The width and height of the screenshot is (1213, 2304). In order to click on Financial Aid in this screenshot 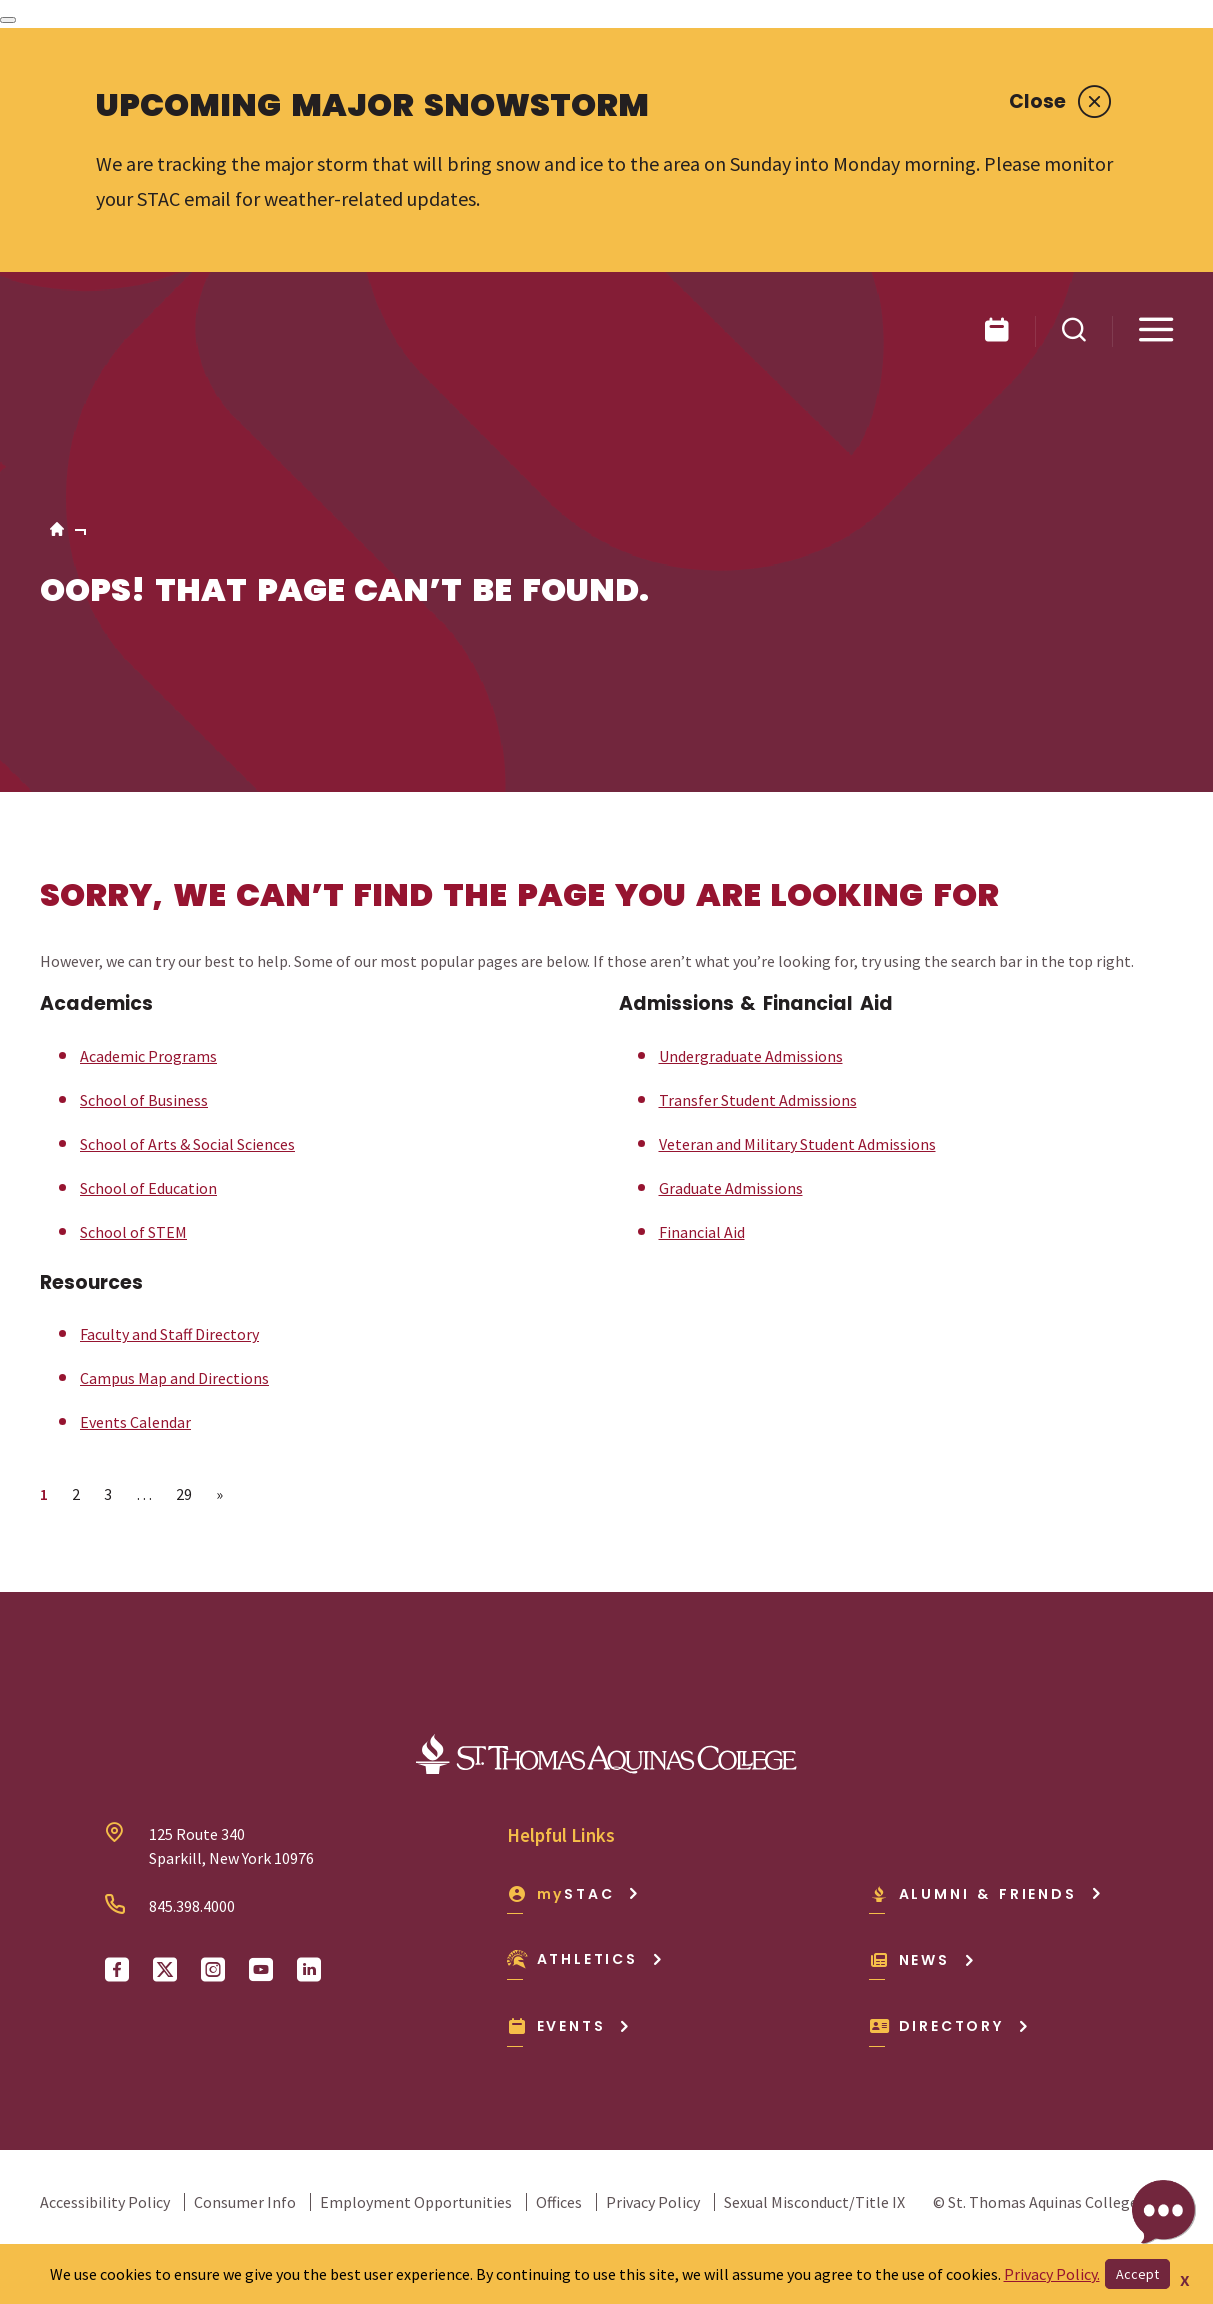, I will do `click(702, 1232)`.